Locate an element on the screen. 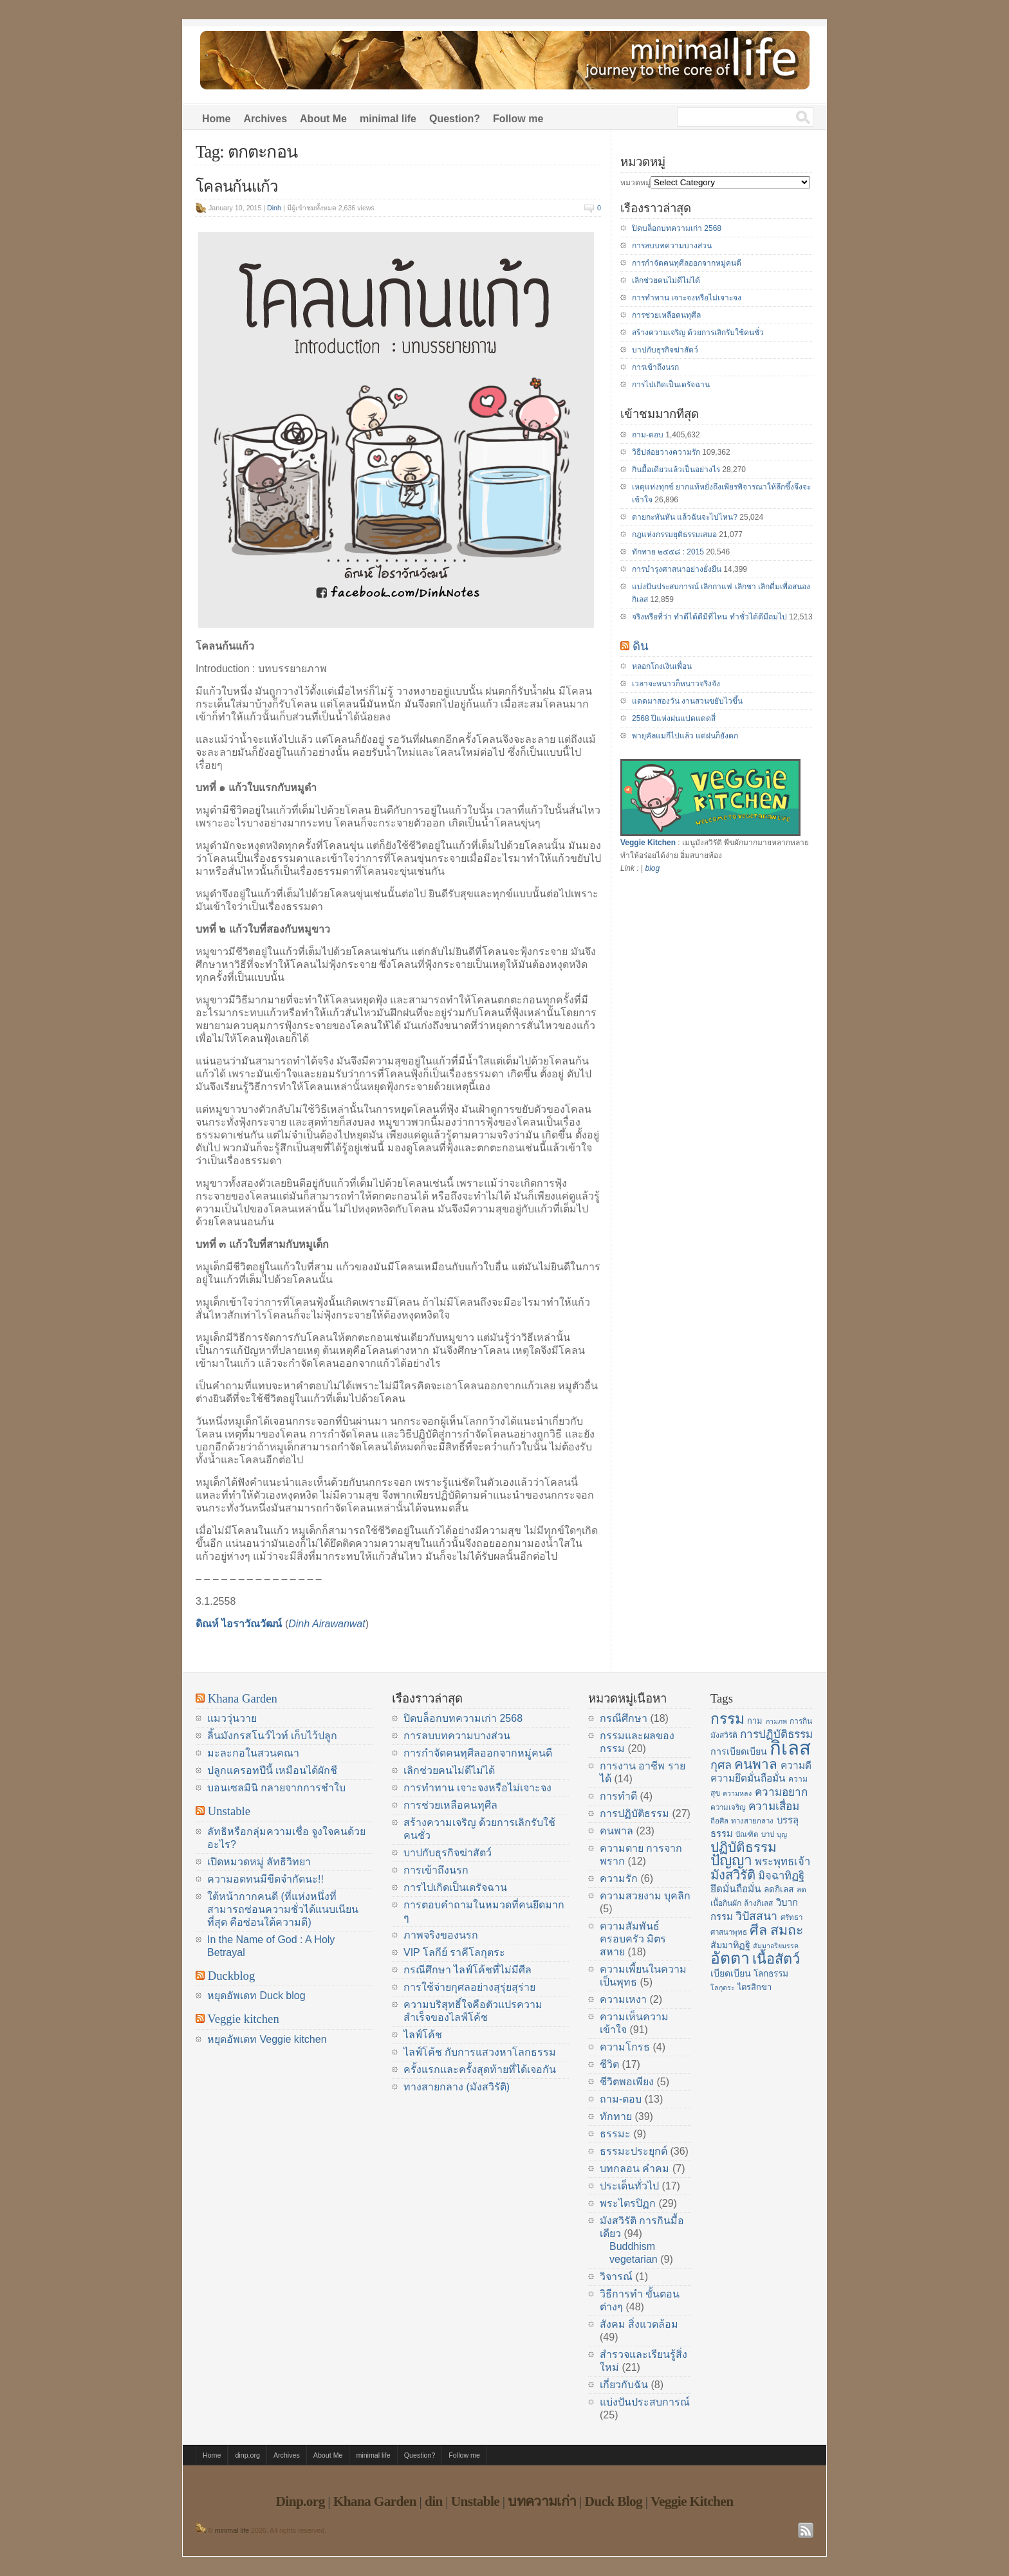 The width and height of the screenshot is (1009, 2576). หยุดอัพเดท Duck blog is located at coordinates (256, 1995).